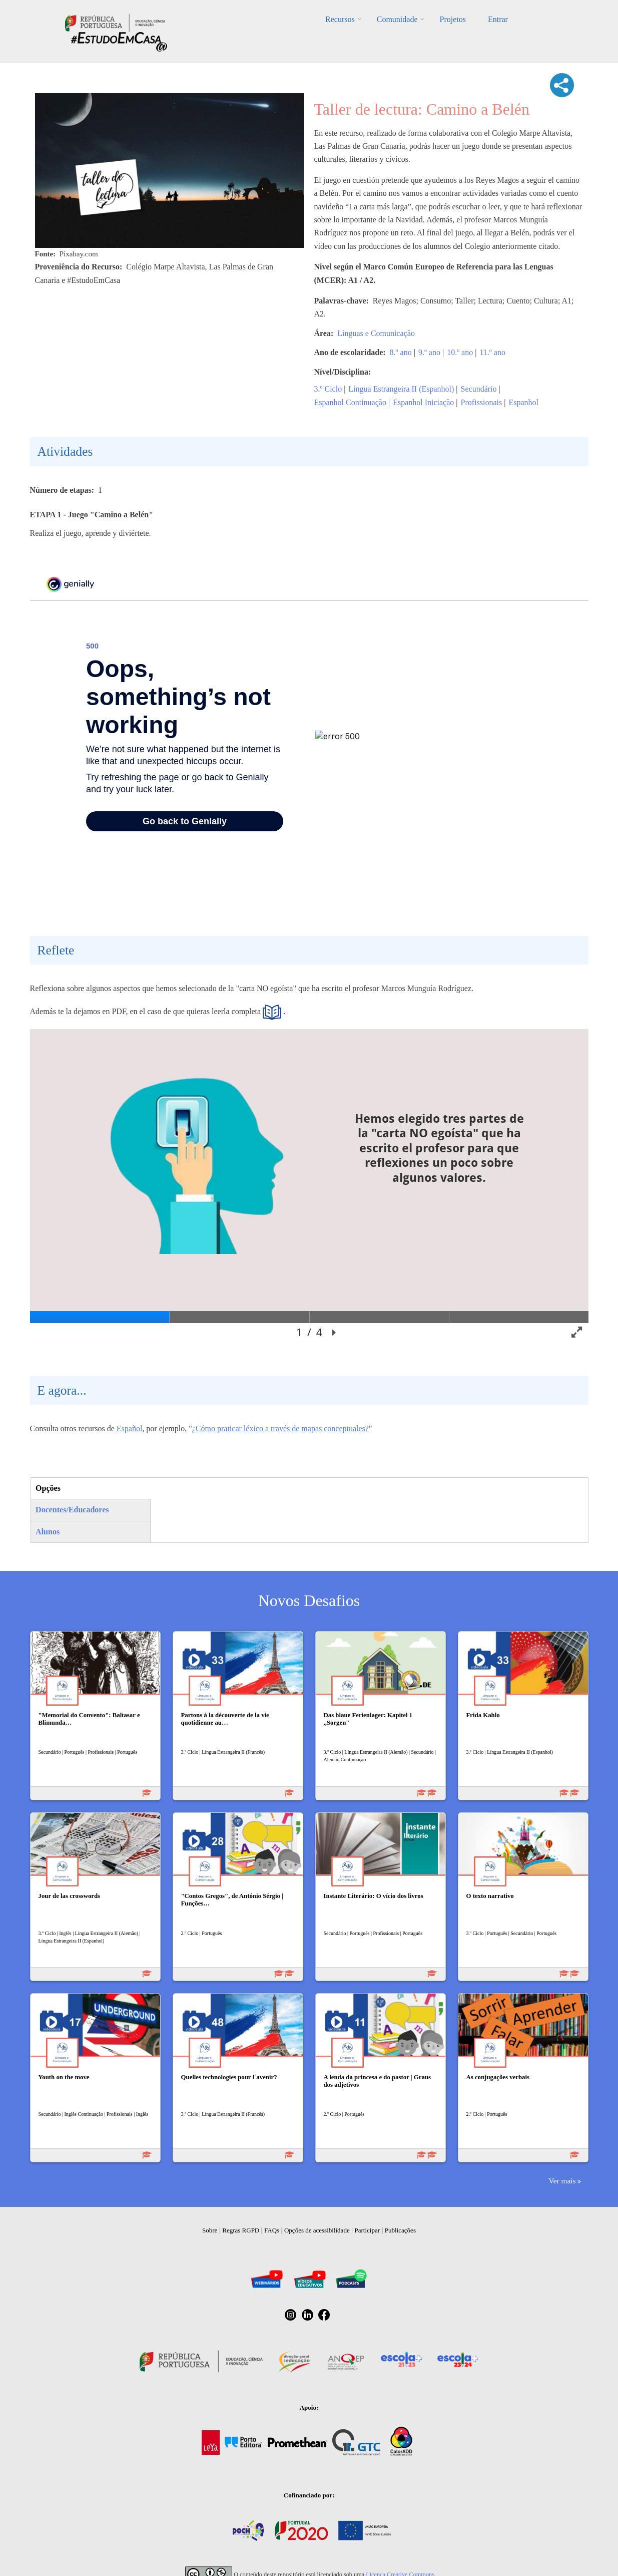  Describe the element at coordinates (460, 352) in the screenshot. I see `10.º ano` at that location.